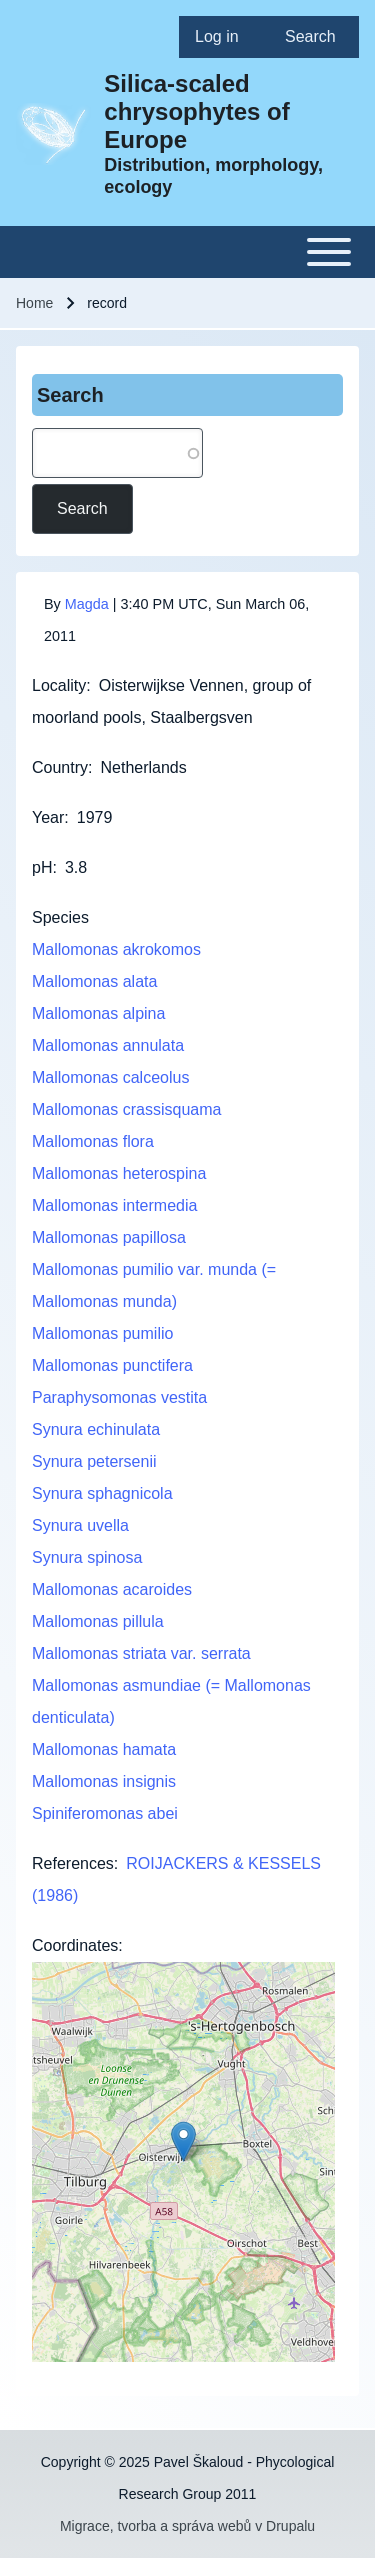 The image size is (375, 2559). What do you see at coordinates (108, 1045) in the screenshot?
I see `Mallomonas annulata` at bounding box center [108, 1045].